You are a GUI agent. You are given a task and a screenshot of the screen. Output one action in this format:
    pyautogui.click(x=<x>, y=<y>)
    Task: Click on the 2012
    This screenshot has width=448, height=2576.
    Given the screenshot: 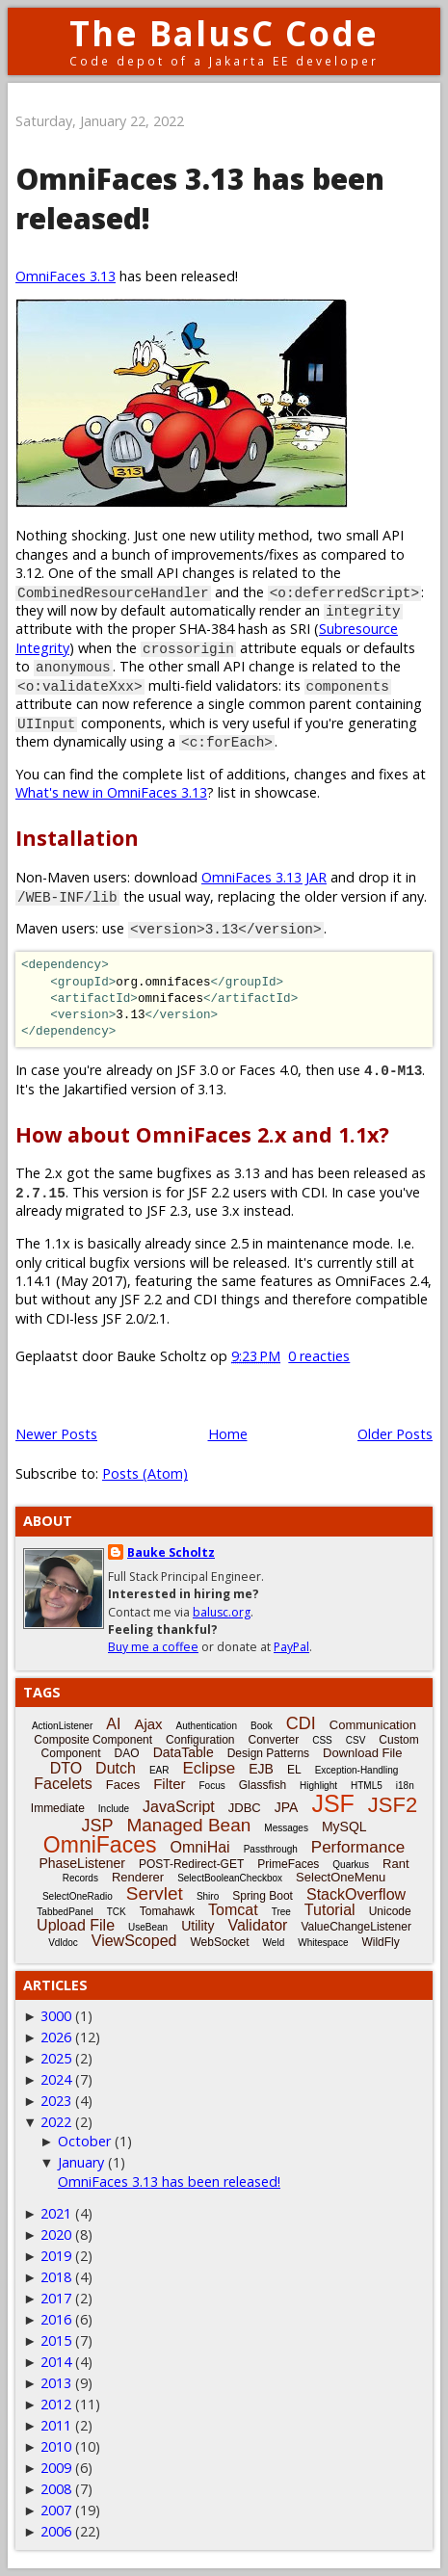 What is the action you would take?
    pyautogui.click(x=55, y=2404)
    